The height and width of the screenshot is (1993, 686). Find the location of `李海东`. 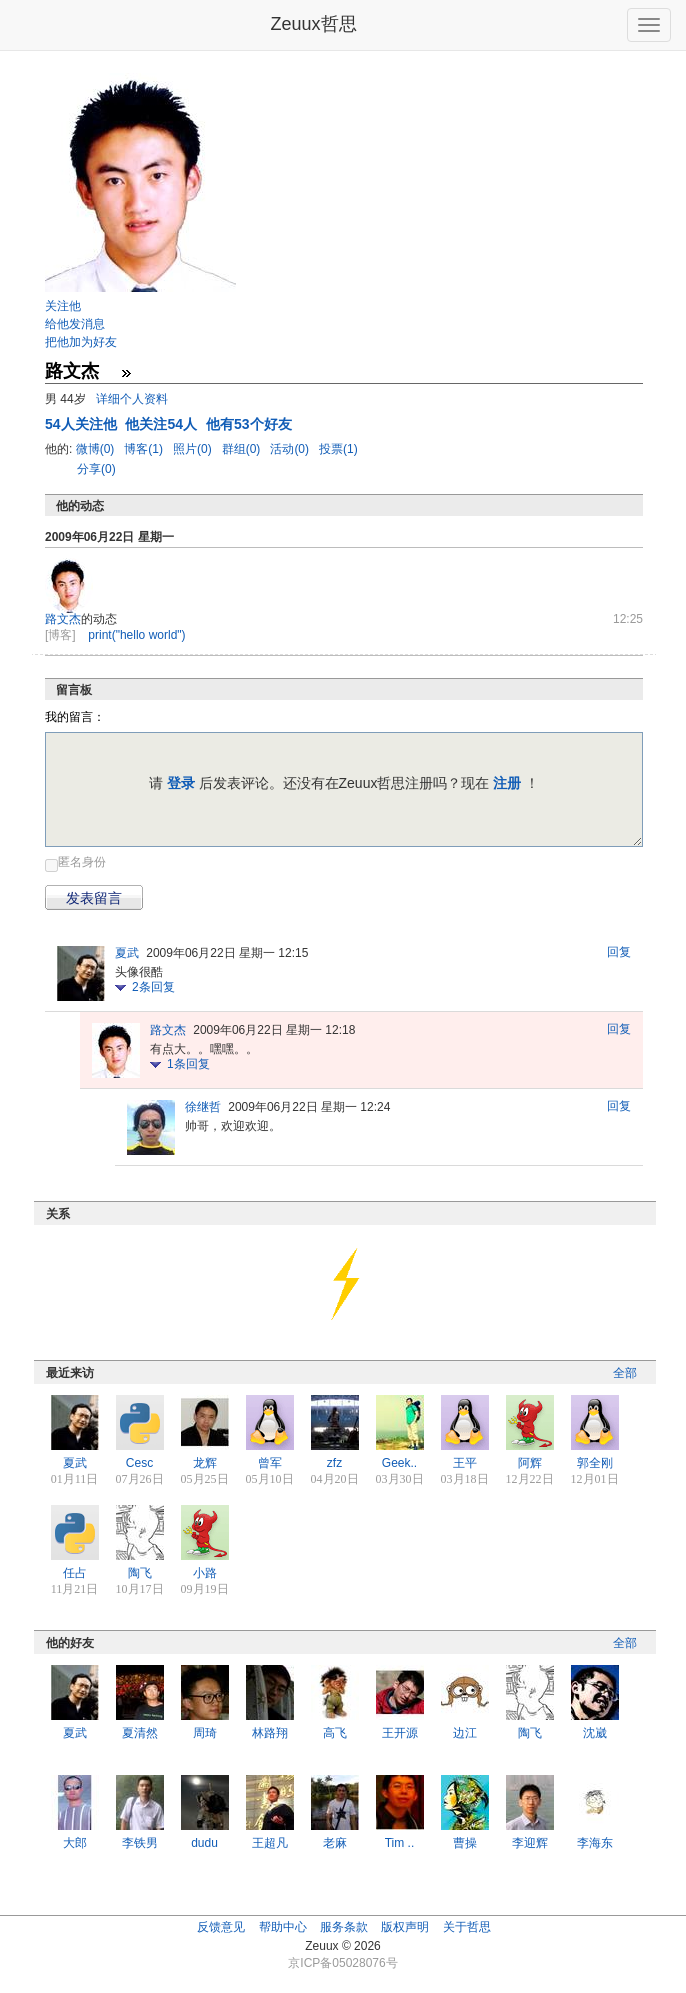

李海东 is located at coordinates (595, 1843).